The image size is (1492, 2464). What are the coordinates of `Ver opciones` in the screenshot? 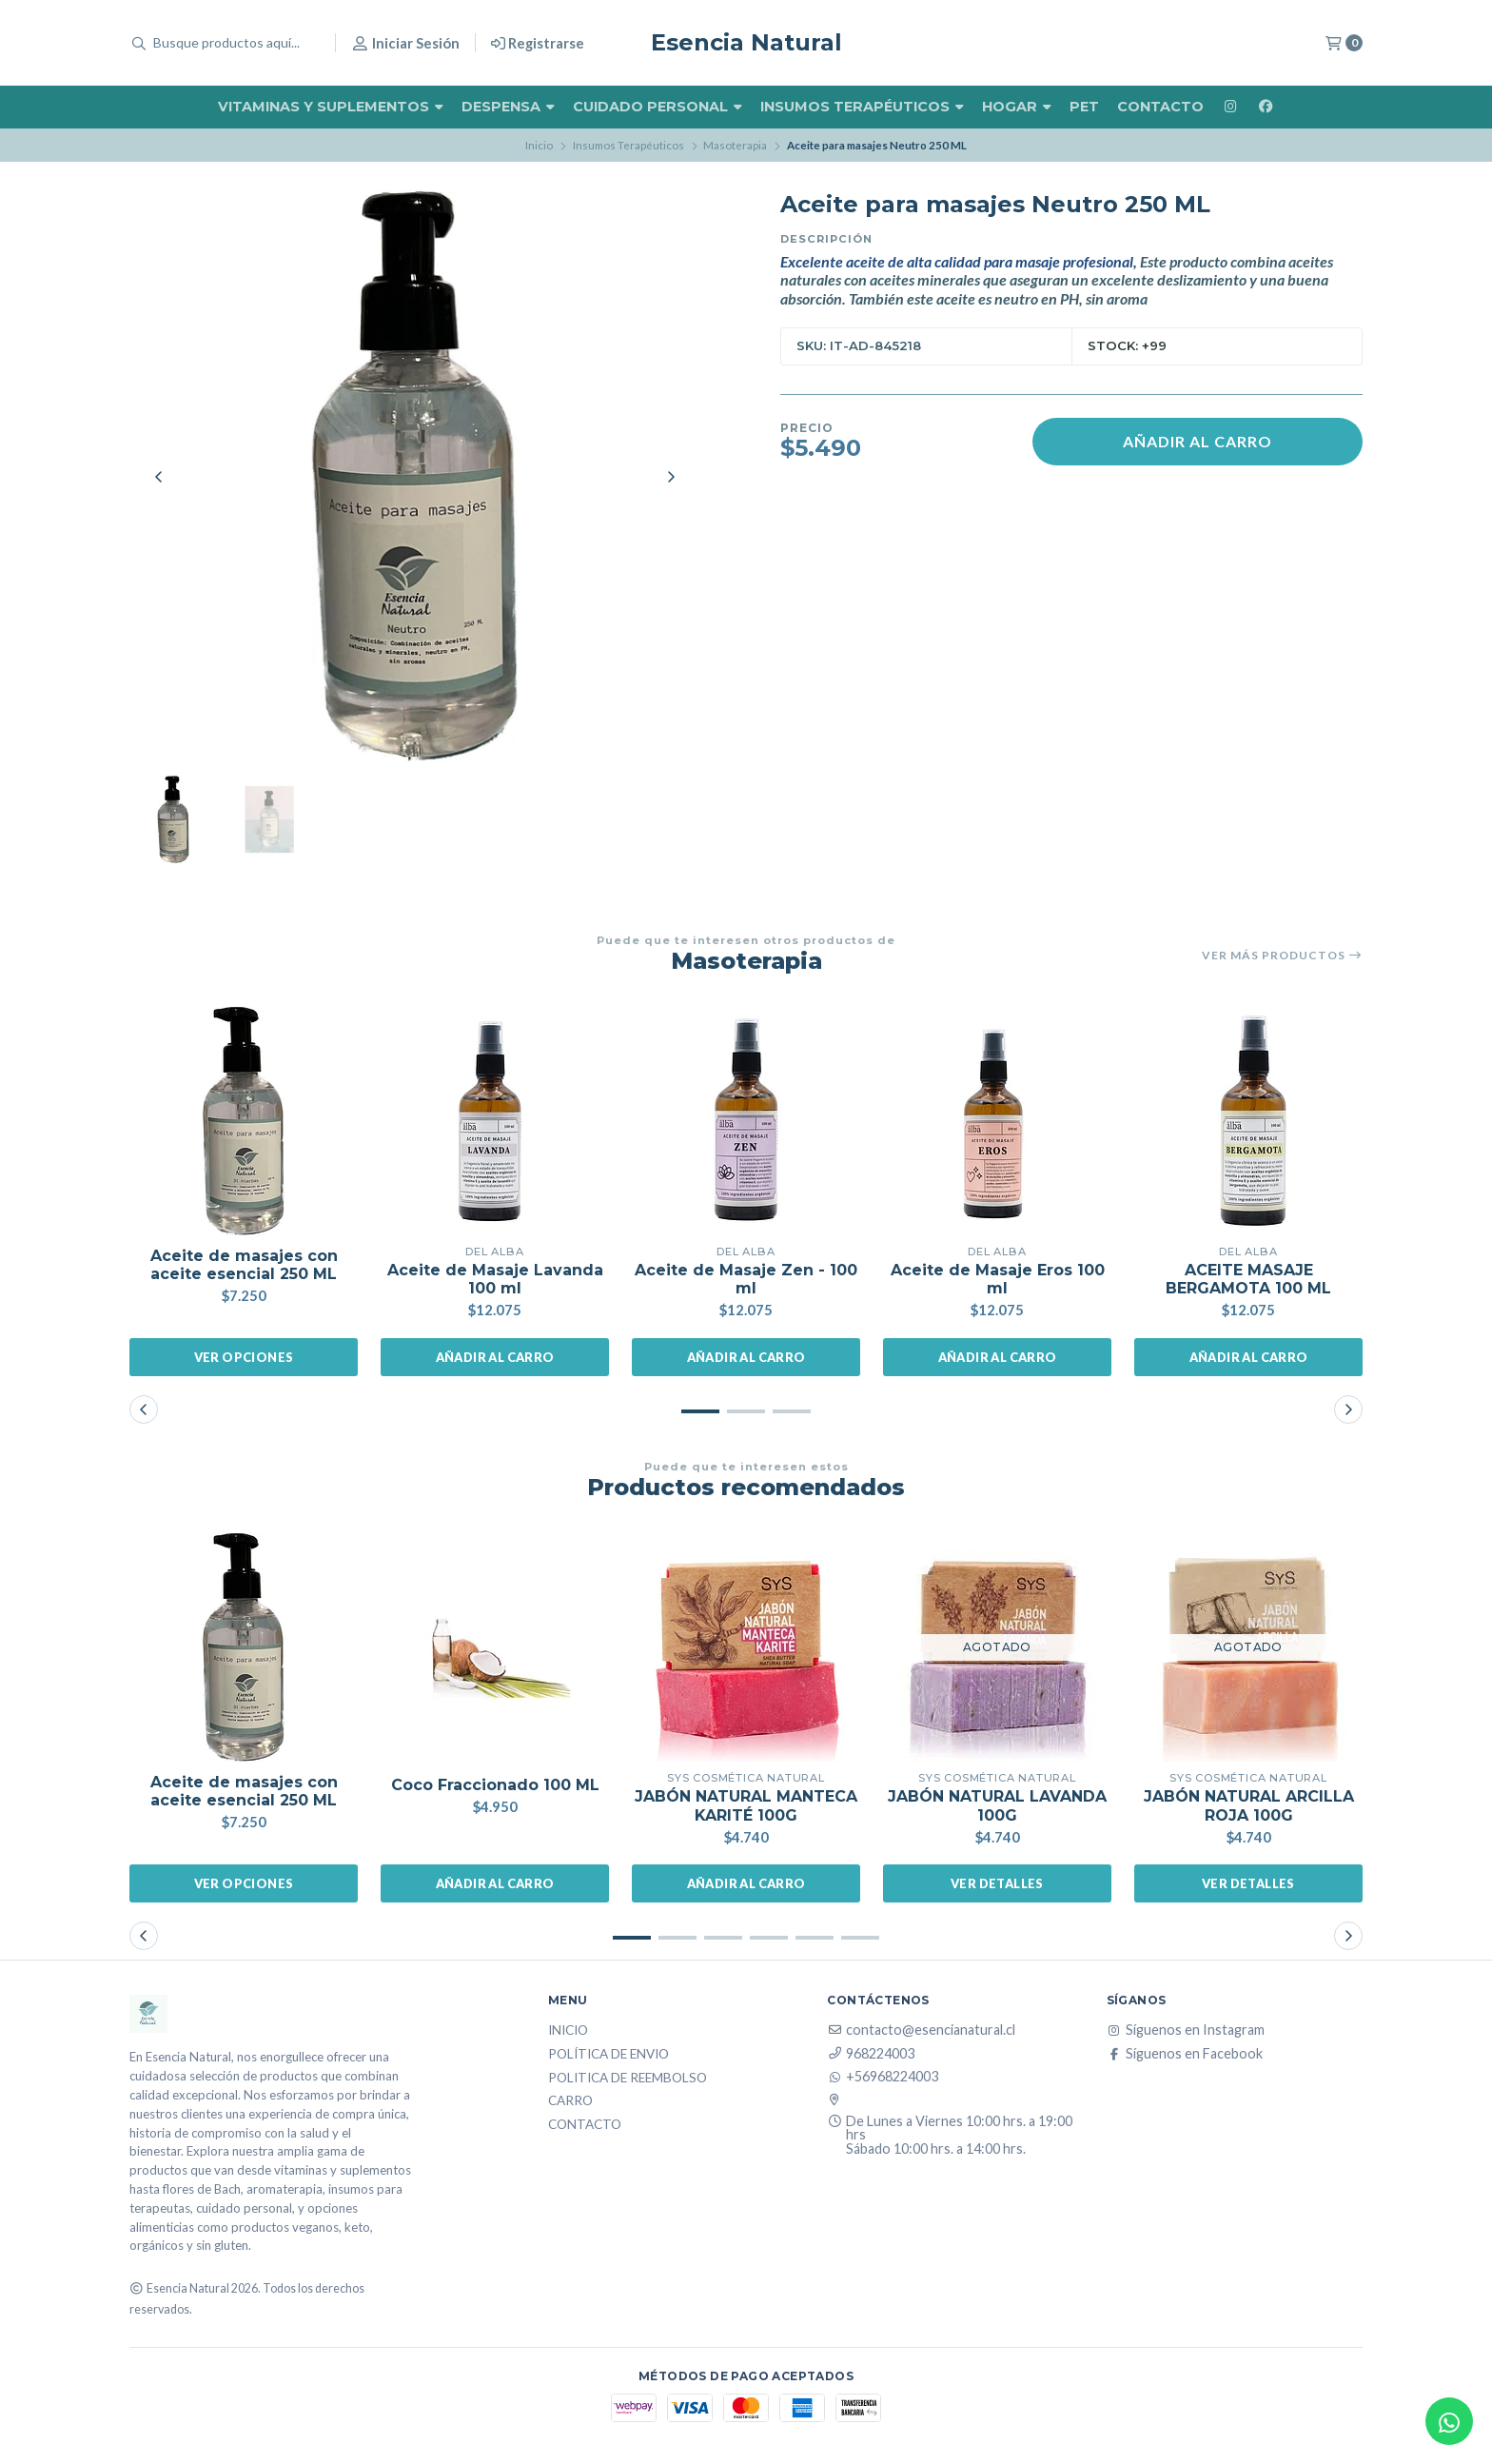 It's located at (244, 1357).